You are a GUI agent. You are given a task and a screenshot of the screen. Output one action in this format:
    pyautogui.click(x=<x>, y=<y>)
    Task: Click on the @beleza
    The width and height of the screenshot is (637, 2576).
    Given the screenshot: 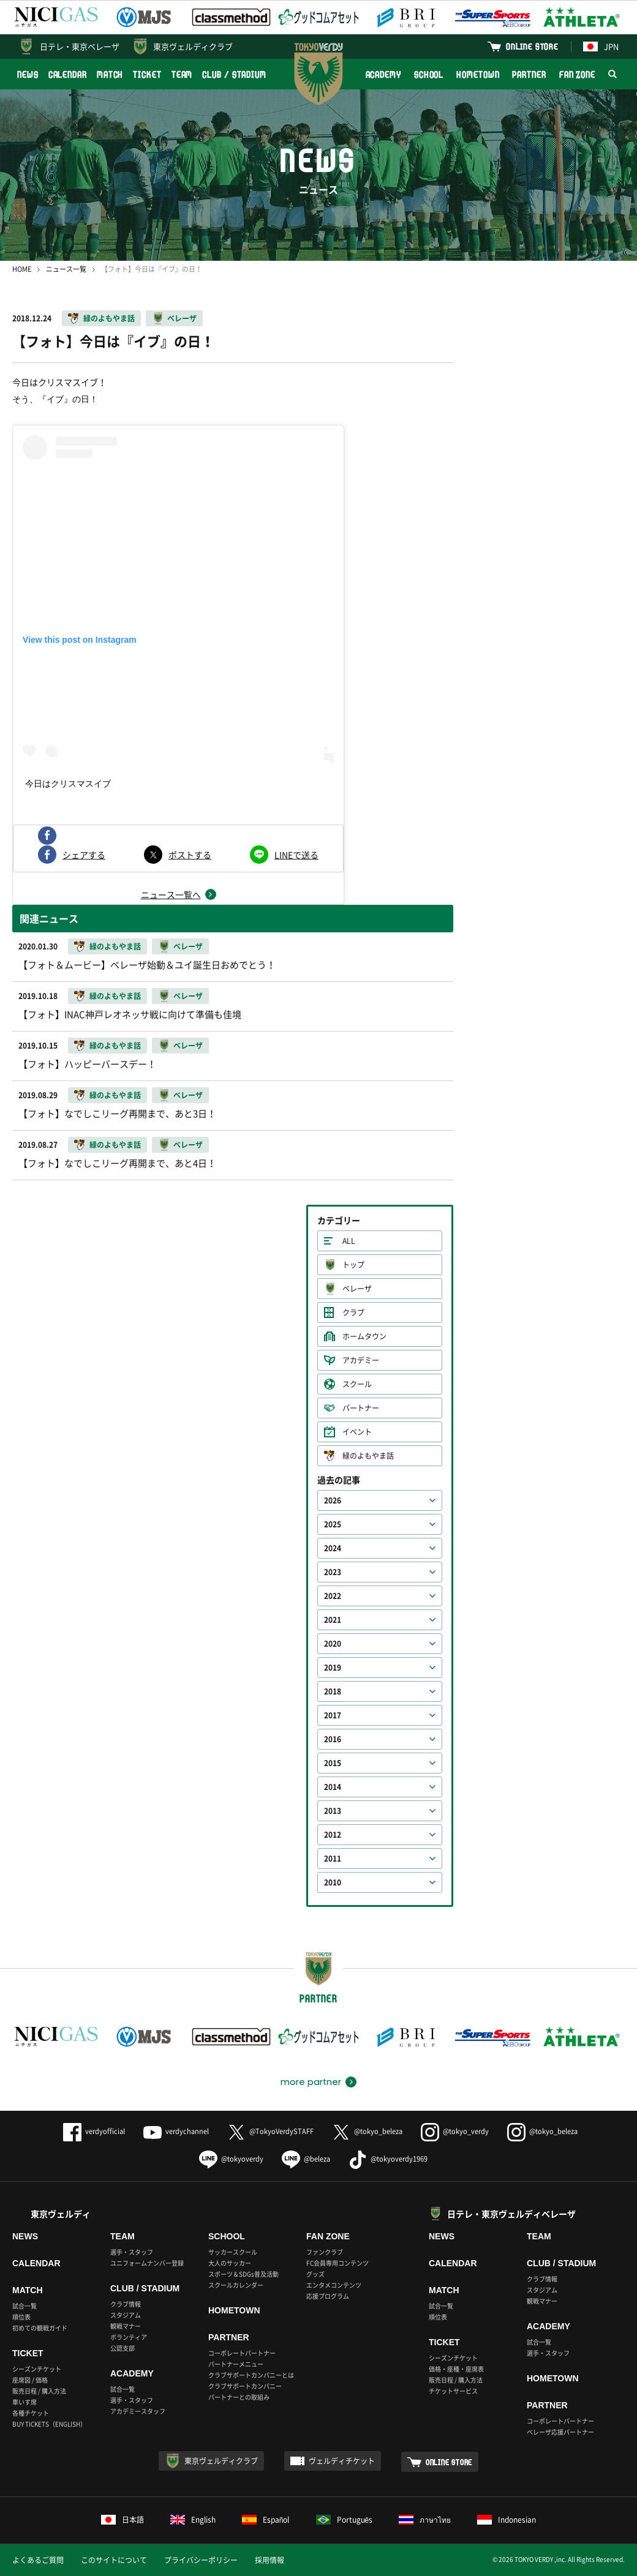 What is the action you would take?
    pyautogui.click(x=306, y=2159)
    